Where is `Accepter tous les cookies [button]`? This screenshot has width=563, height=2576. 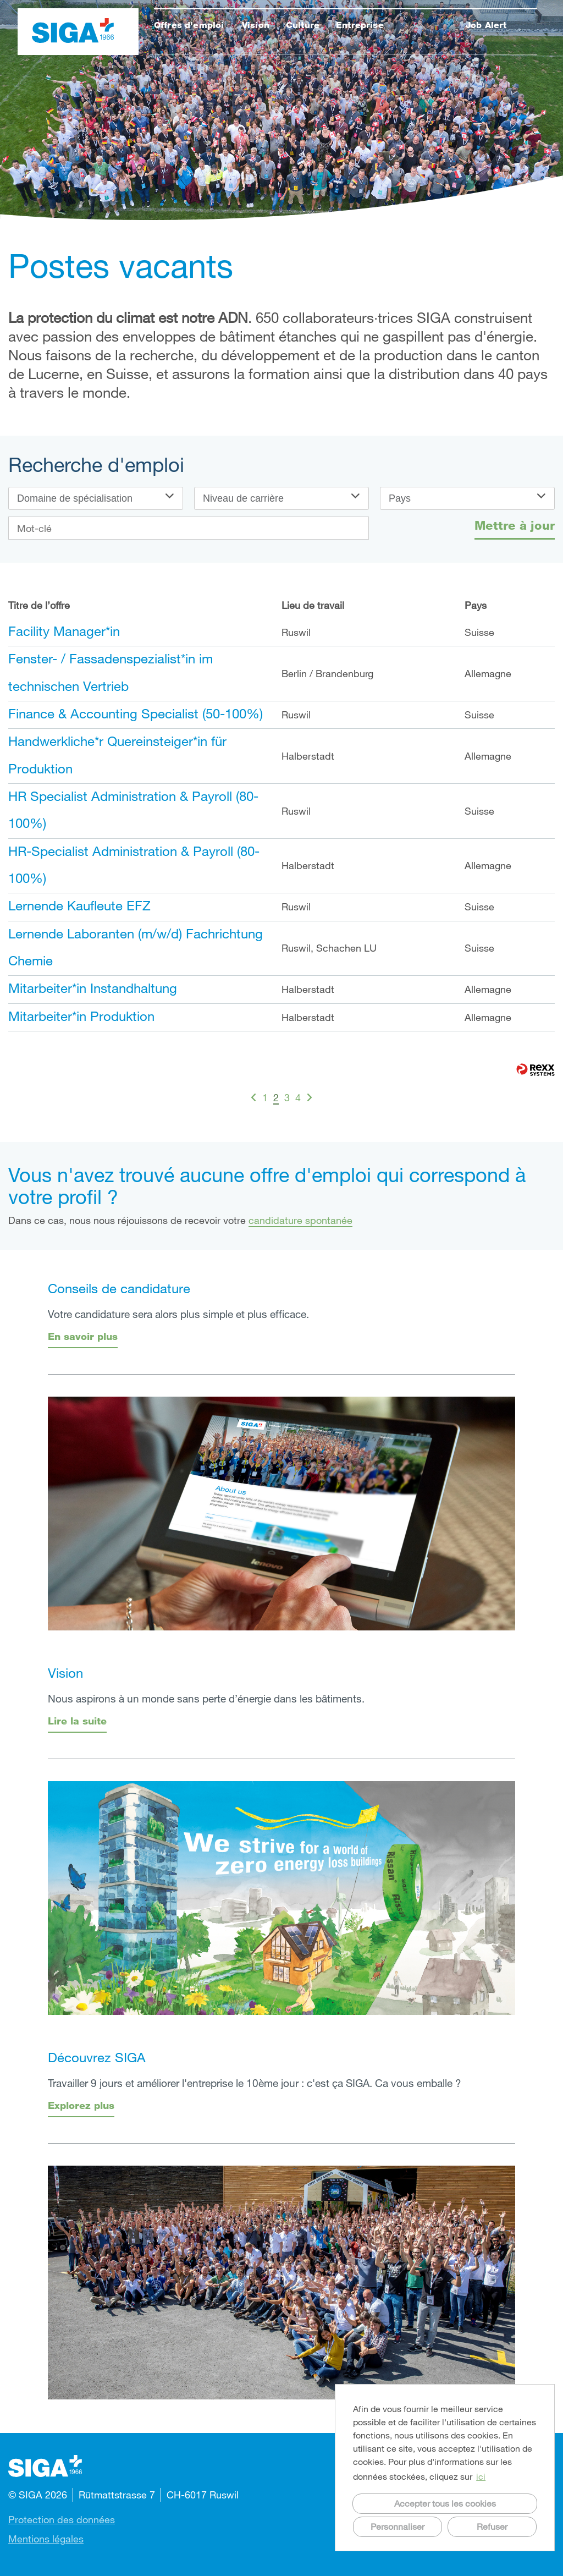
Accepter tous les cookies [button] is located at coordinates (445, 2503).